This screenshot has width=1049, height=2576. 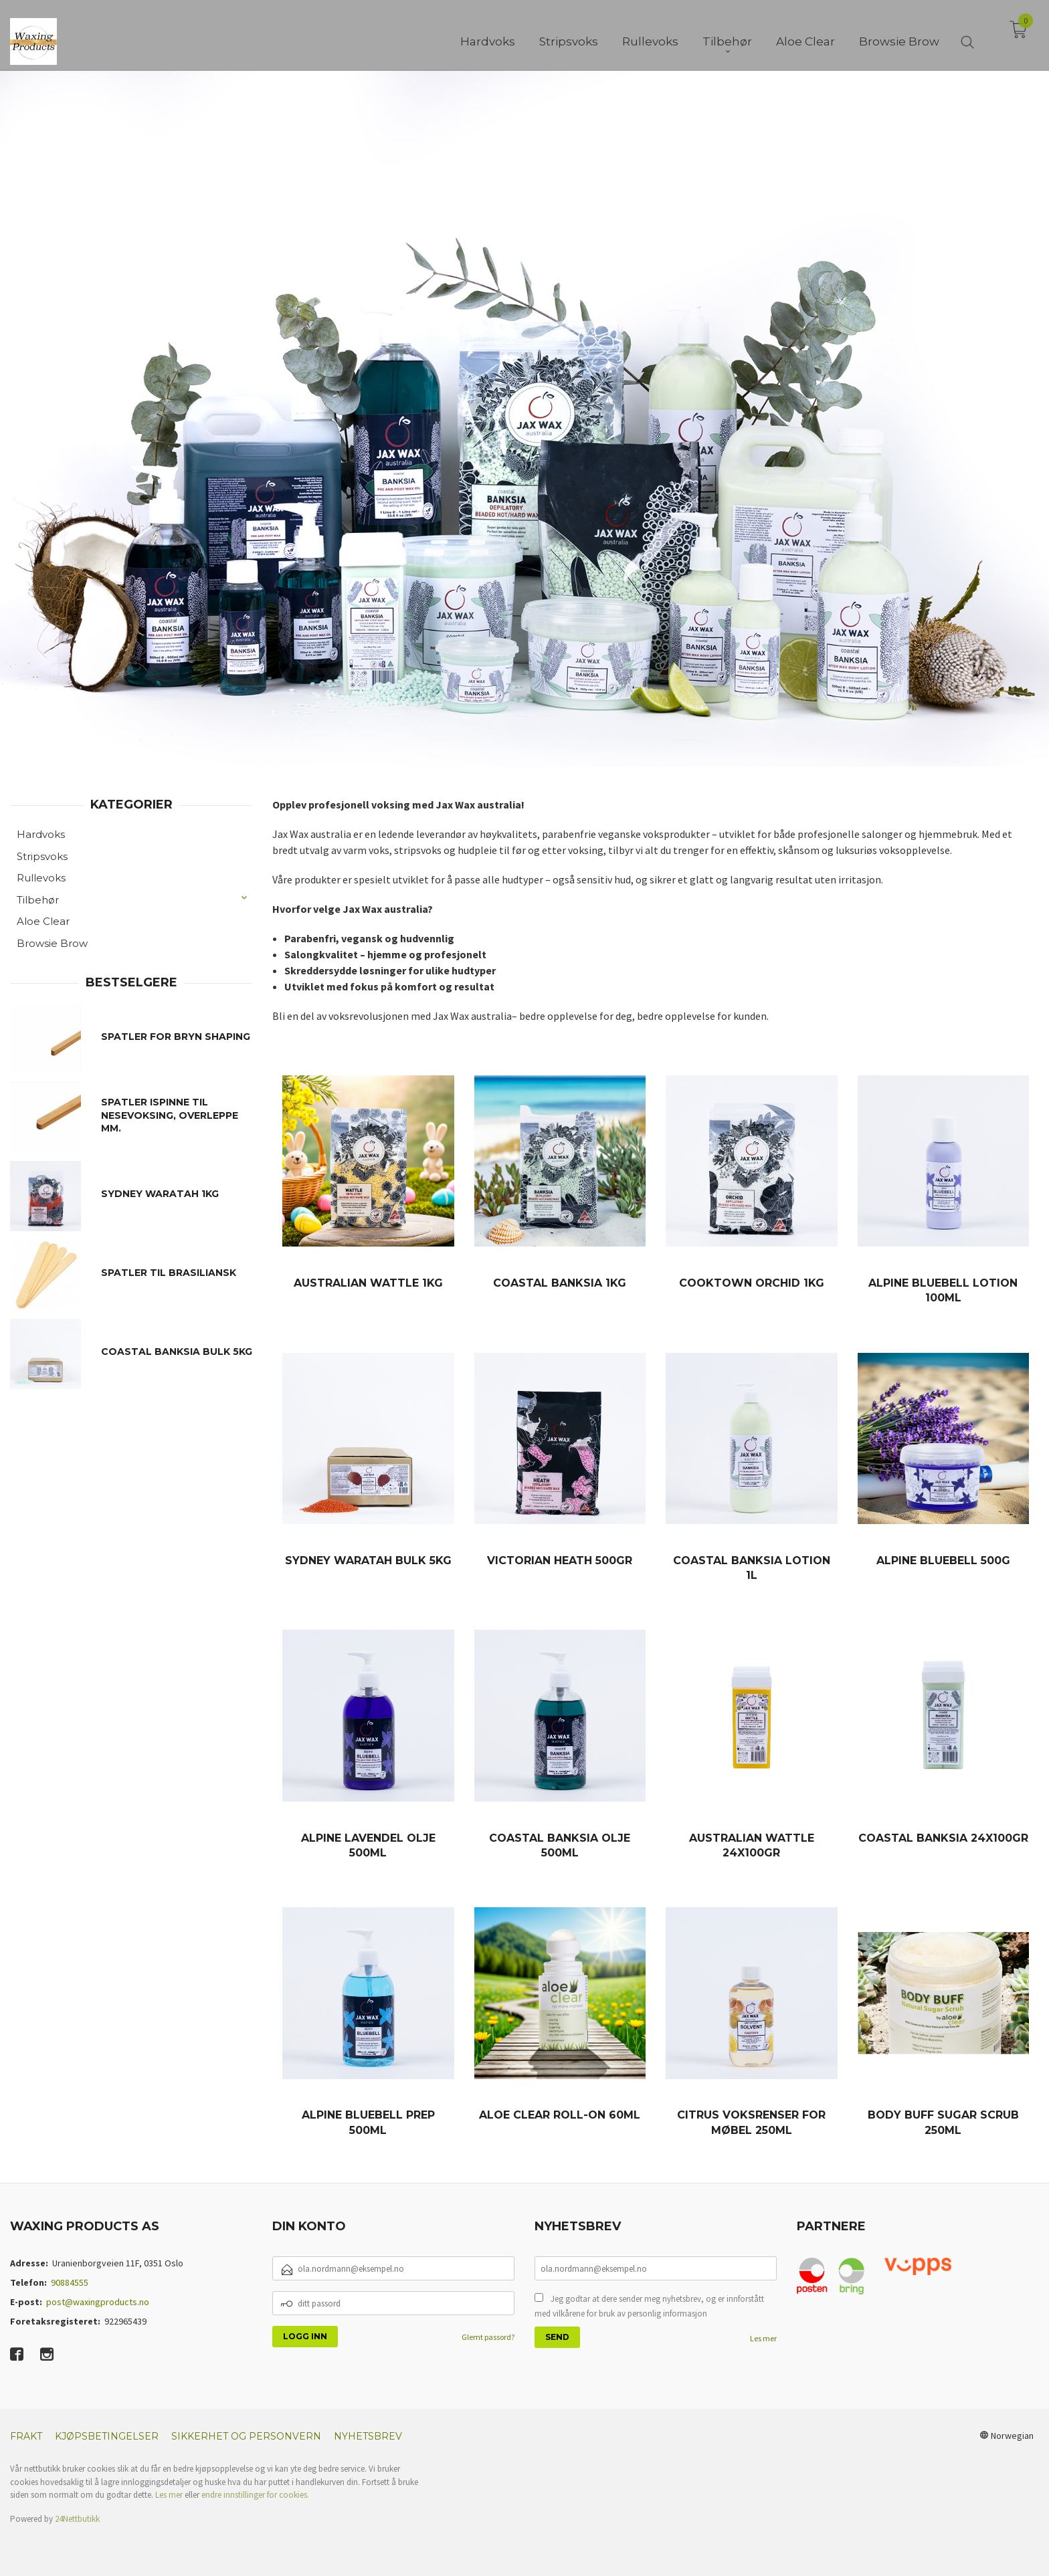 I want to click on Hardvoks, so click(x=41, y=834).